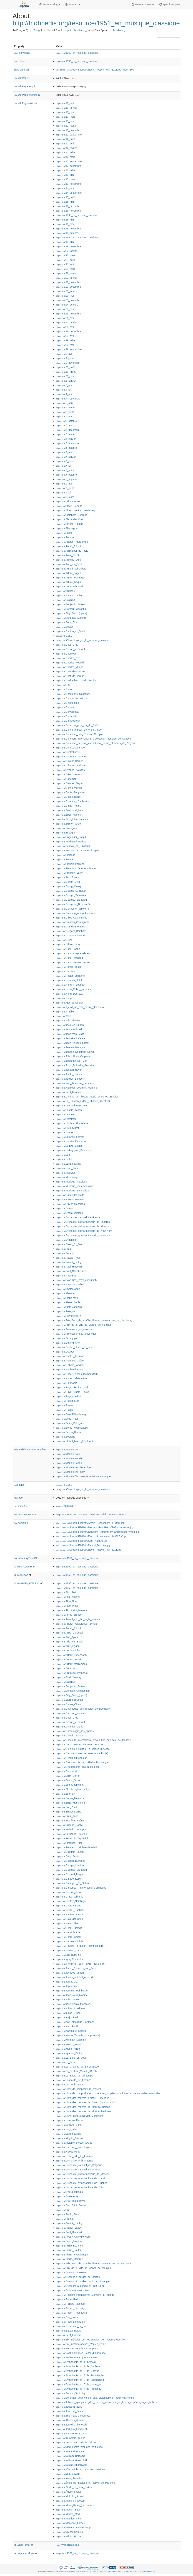 The image size is (193, 2576). Describe the element at coordinates (70, 2420) in the screenshot. I see `:Thomas_Wilson` at that location.